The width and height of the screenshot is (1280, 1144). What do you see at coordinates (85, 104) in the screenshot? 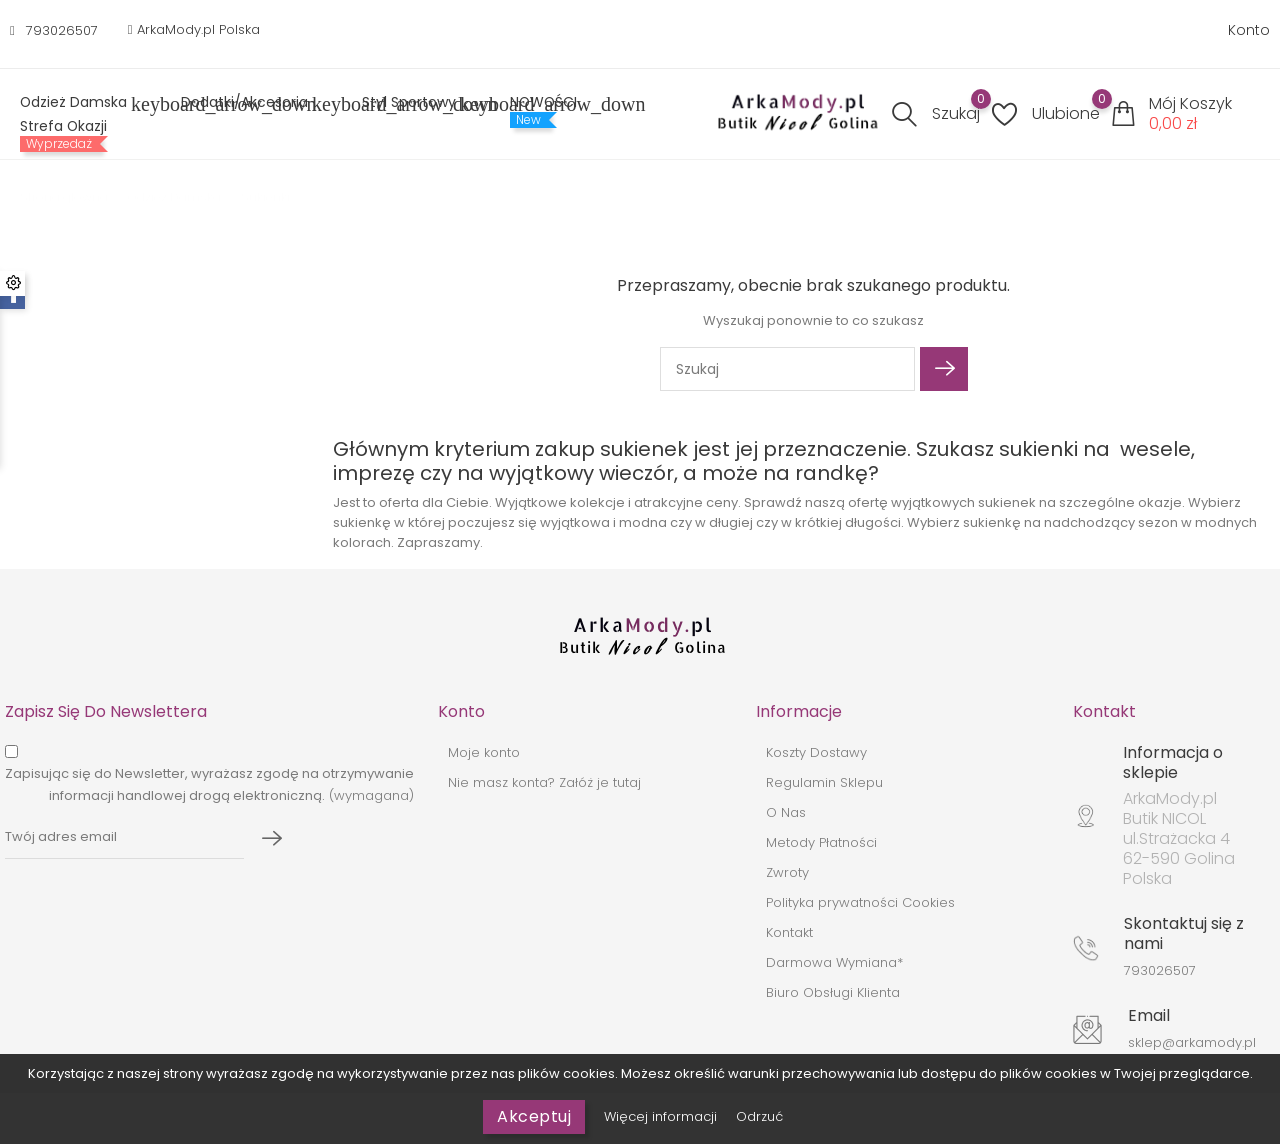
I see `Odzież Damska` at bounding box center [85, 104].